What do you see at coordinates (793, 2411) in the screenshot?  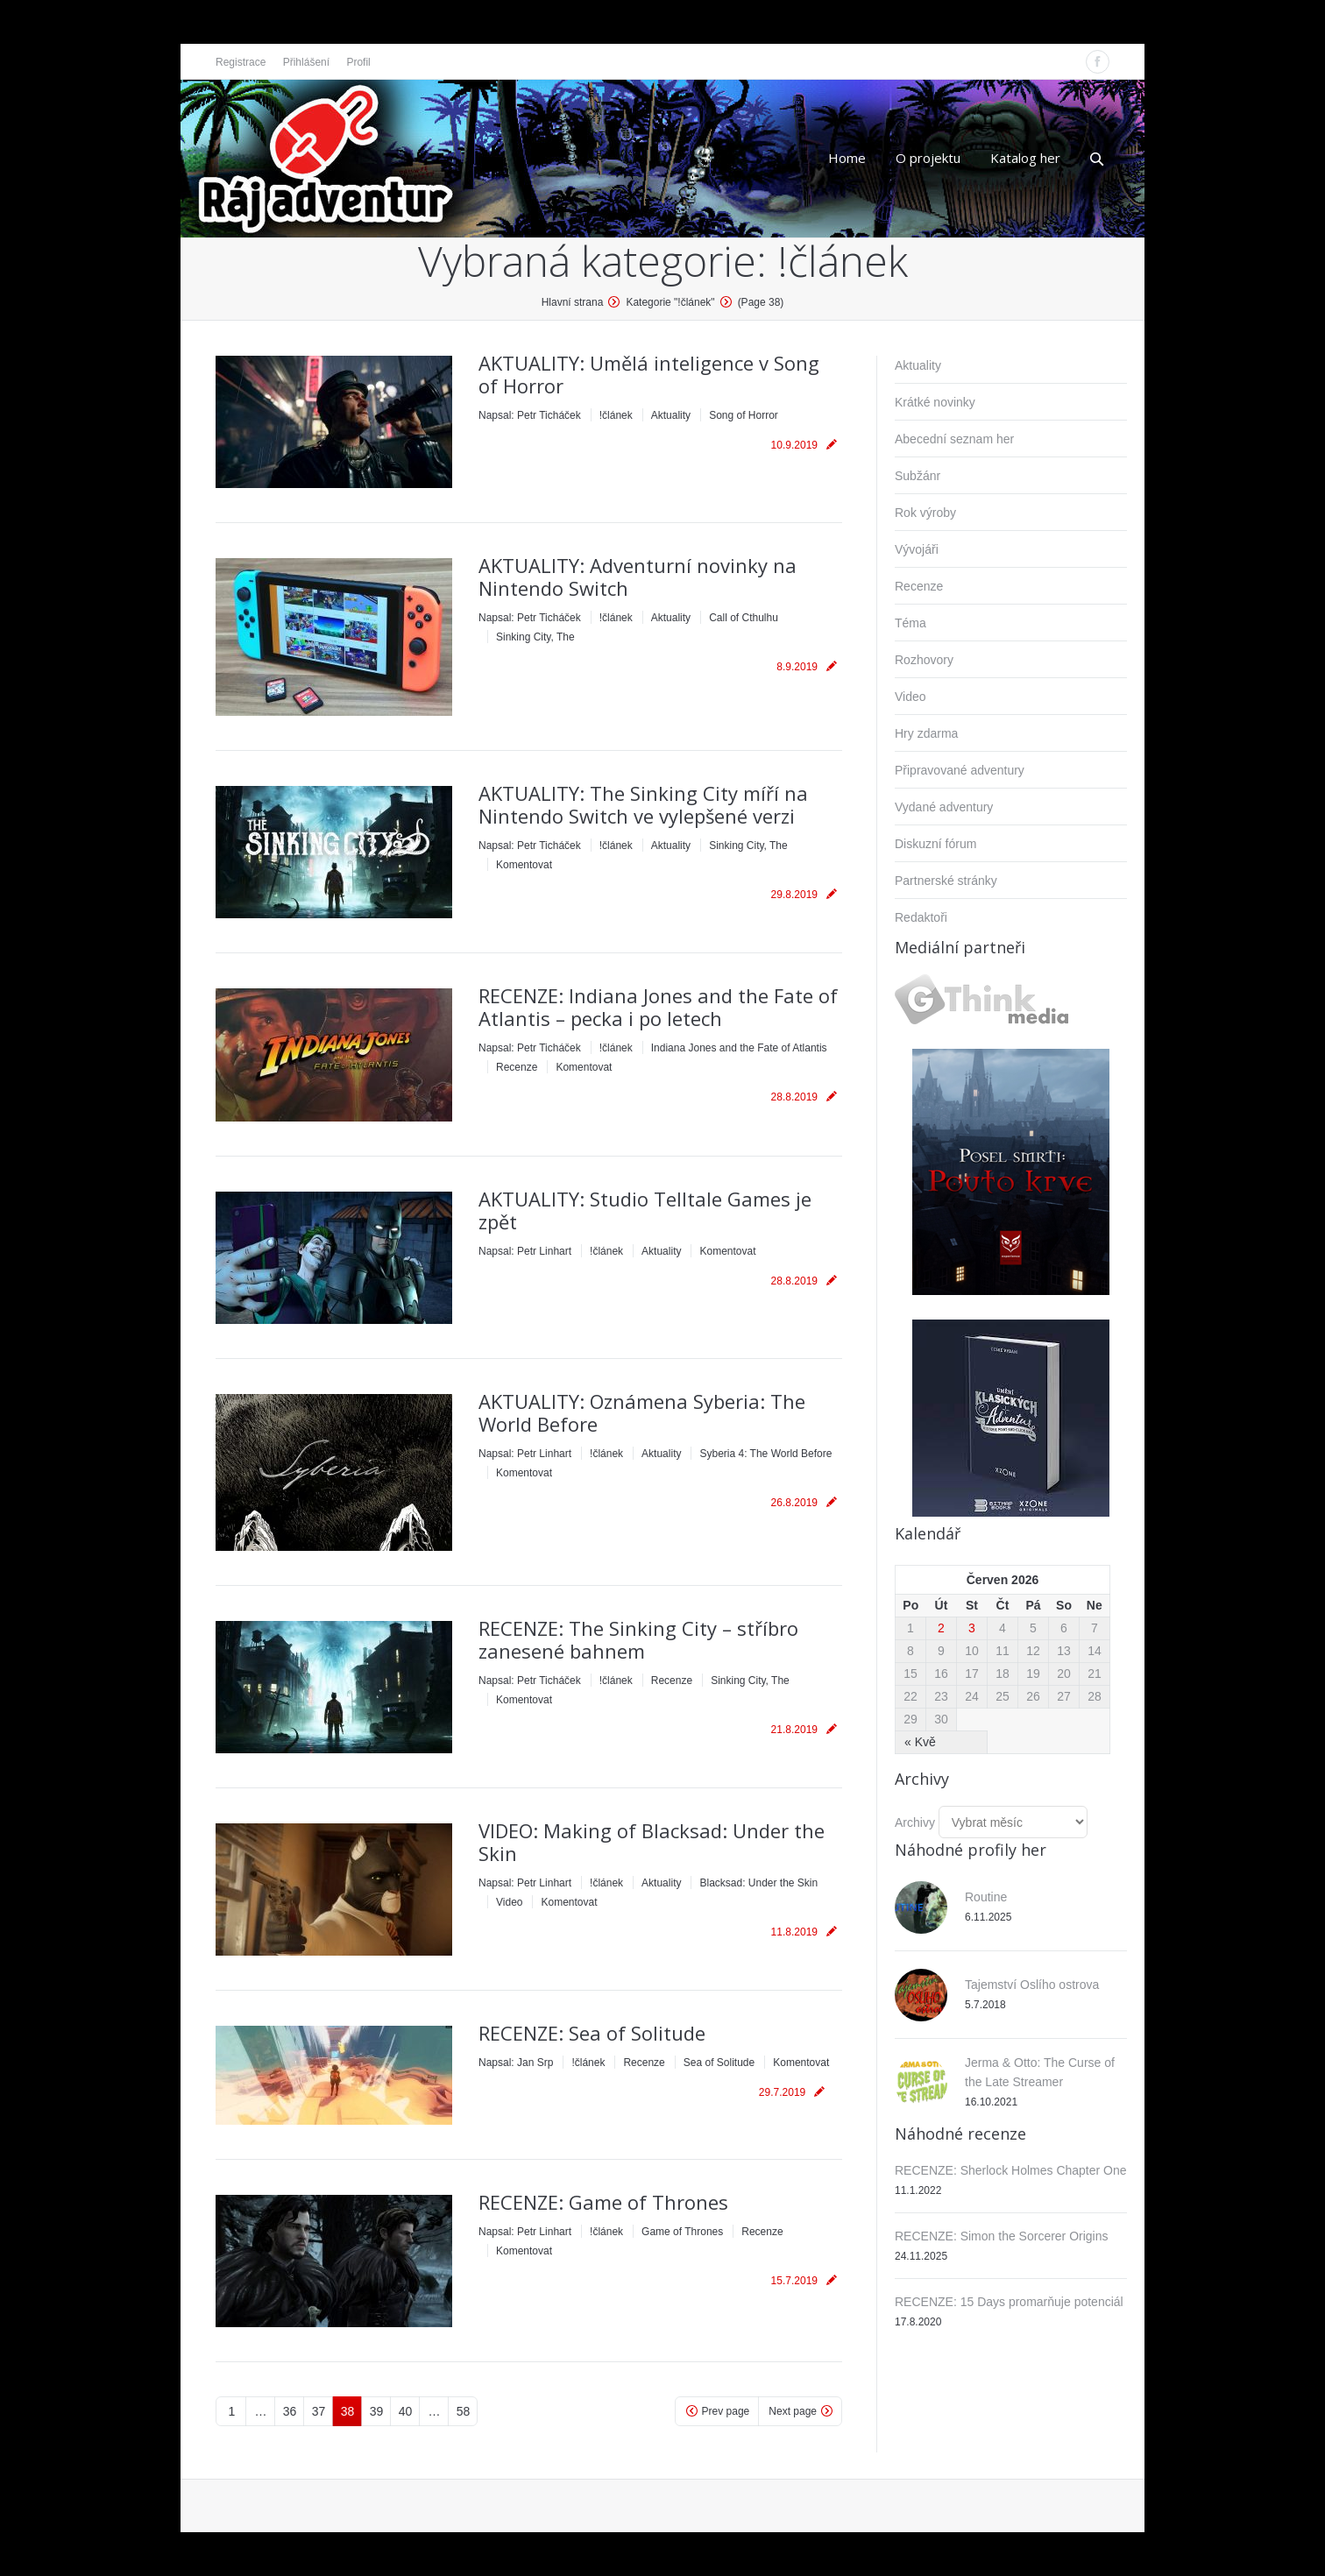 I see `Next page` at bounding box center [793, 2411].